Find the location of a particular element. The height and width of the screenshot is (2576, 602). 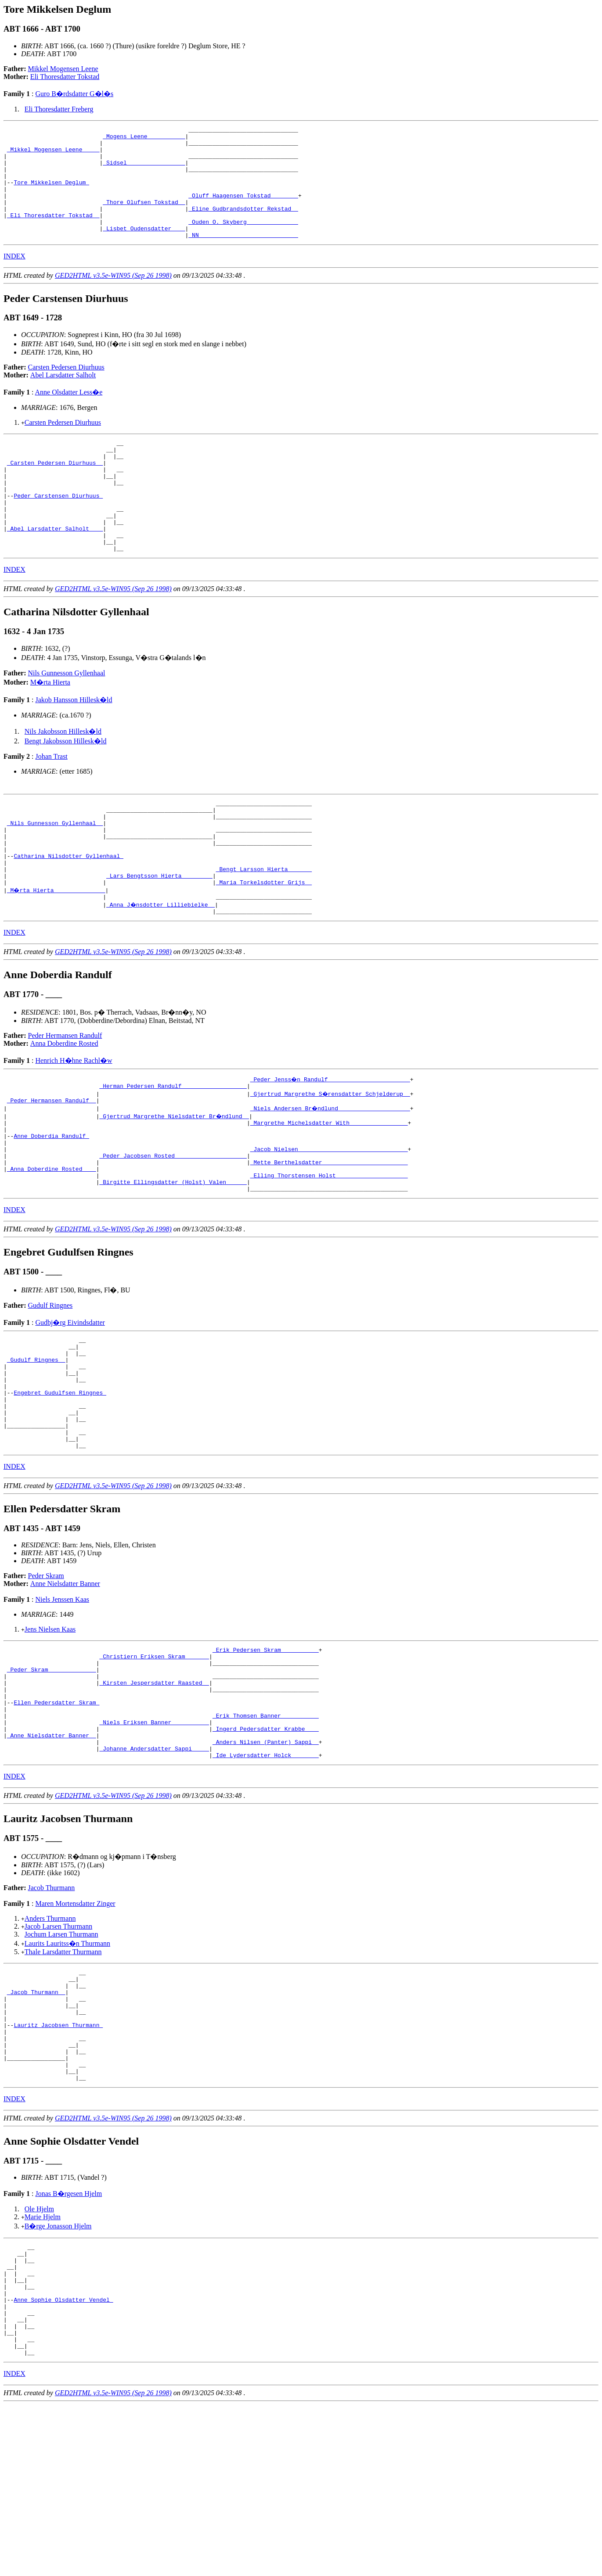

Jacob Thurmann is located at coordinates (51, 2014).